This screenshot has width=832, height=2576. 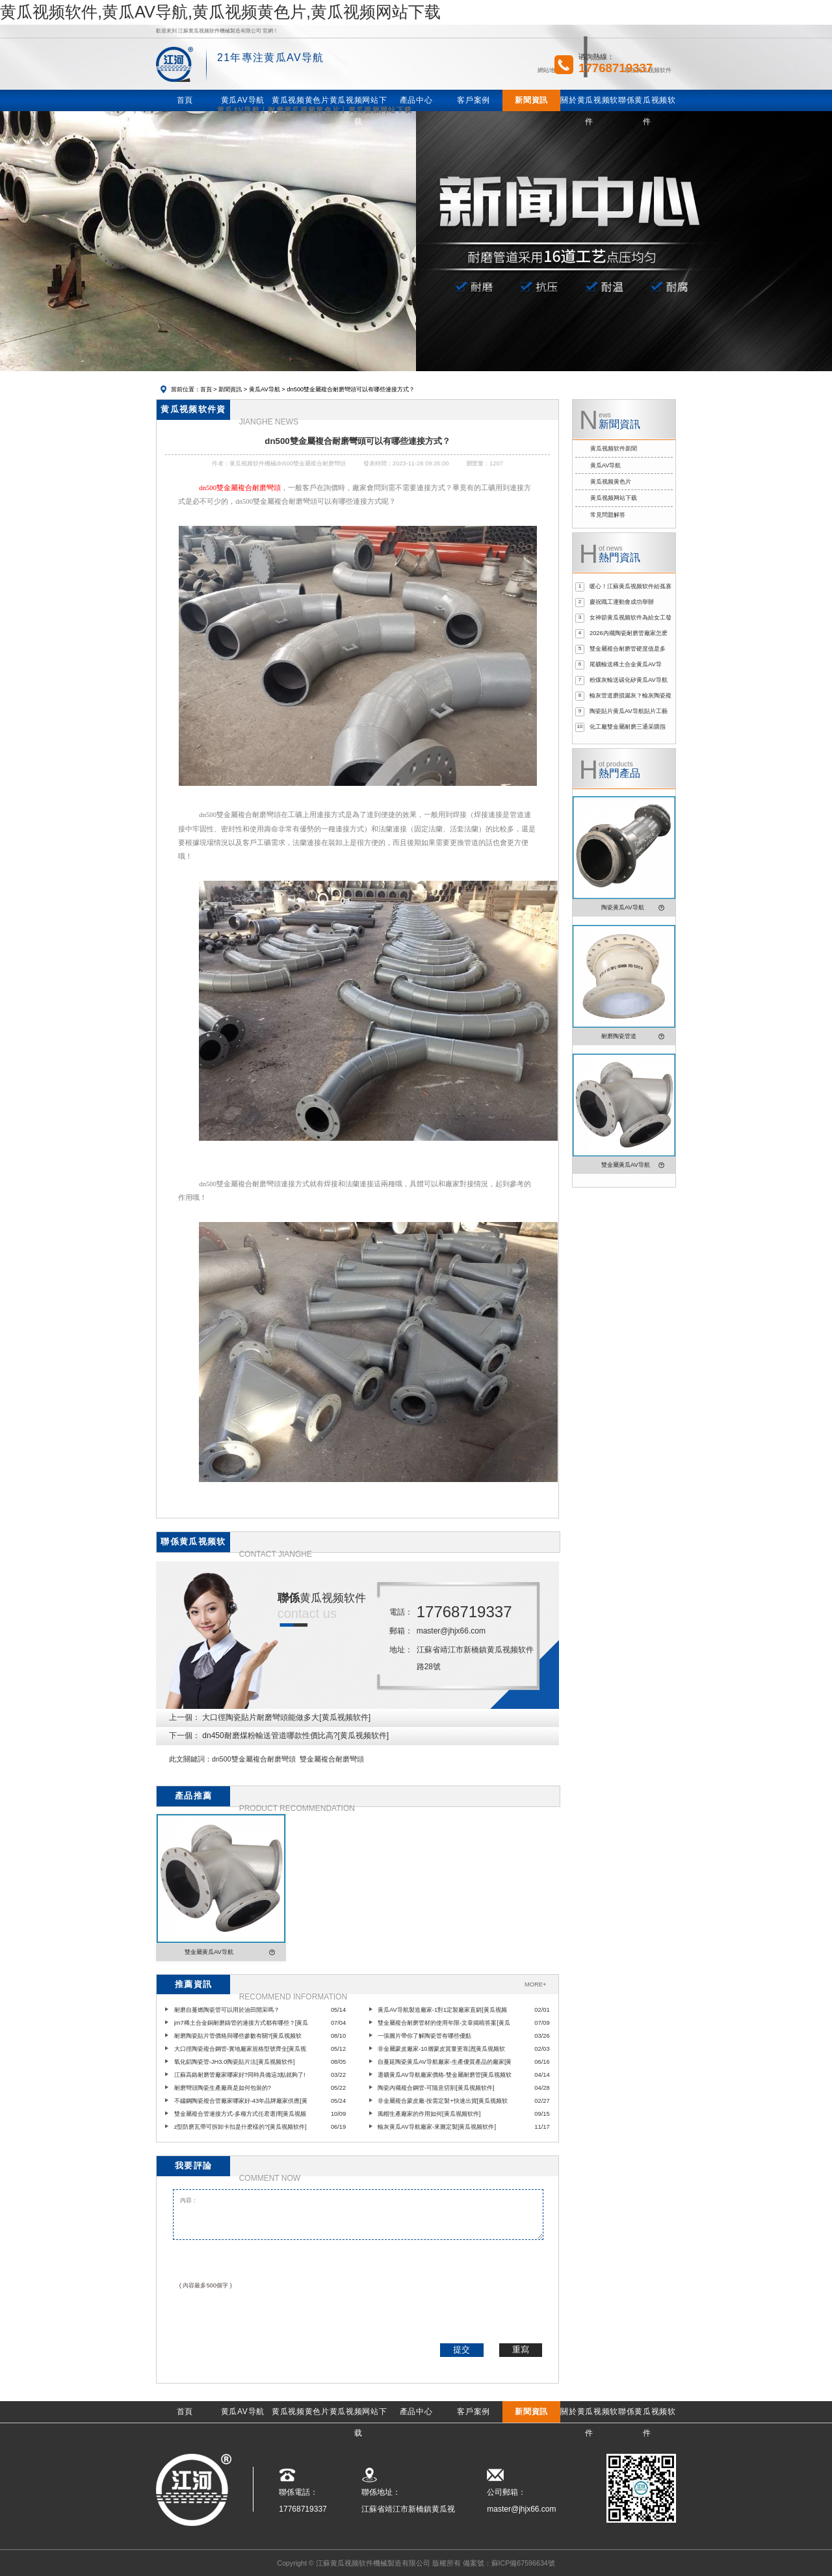 I want to click on 蘇ICP備67596634號, so click(x=523, y=2563).